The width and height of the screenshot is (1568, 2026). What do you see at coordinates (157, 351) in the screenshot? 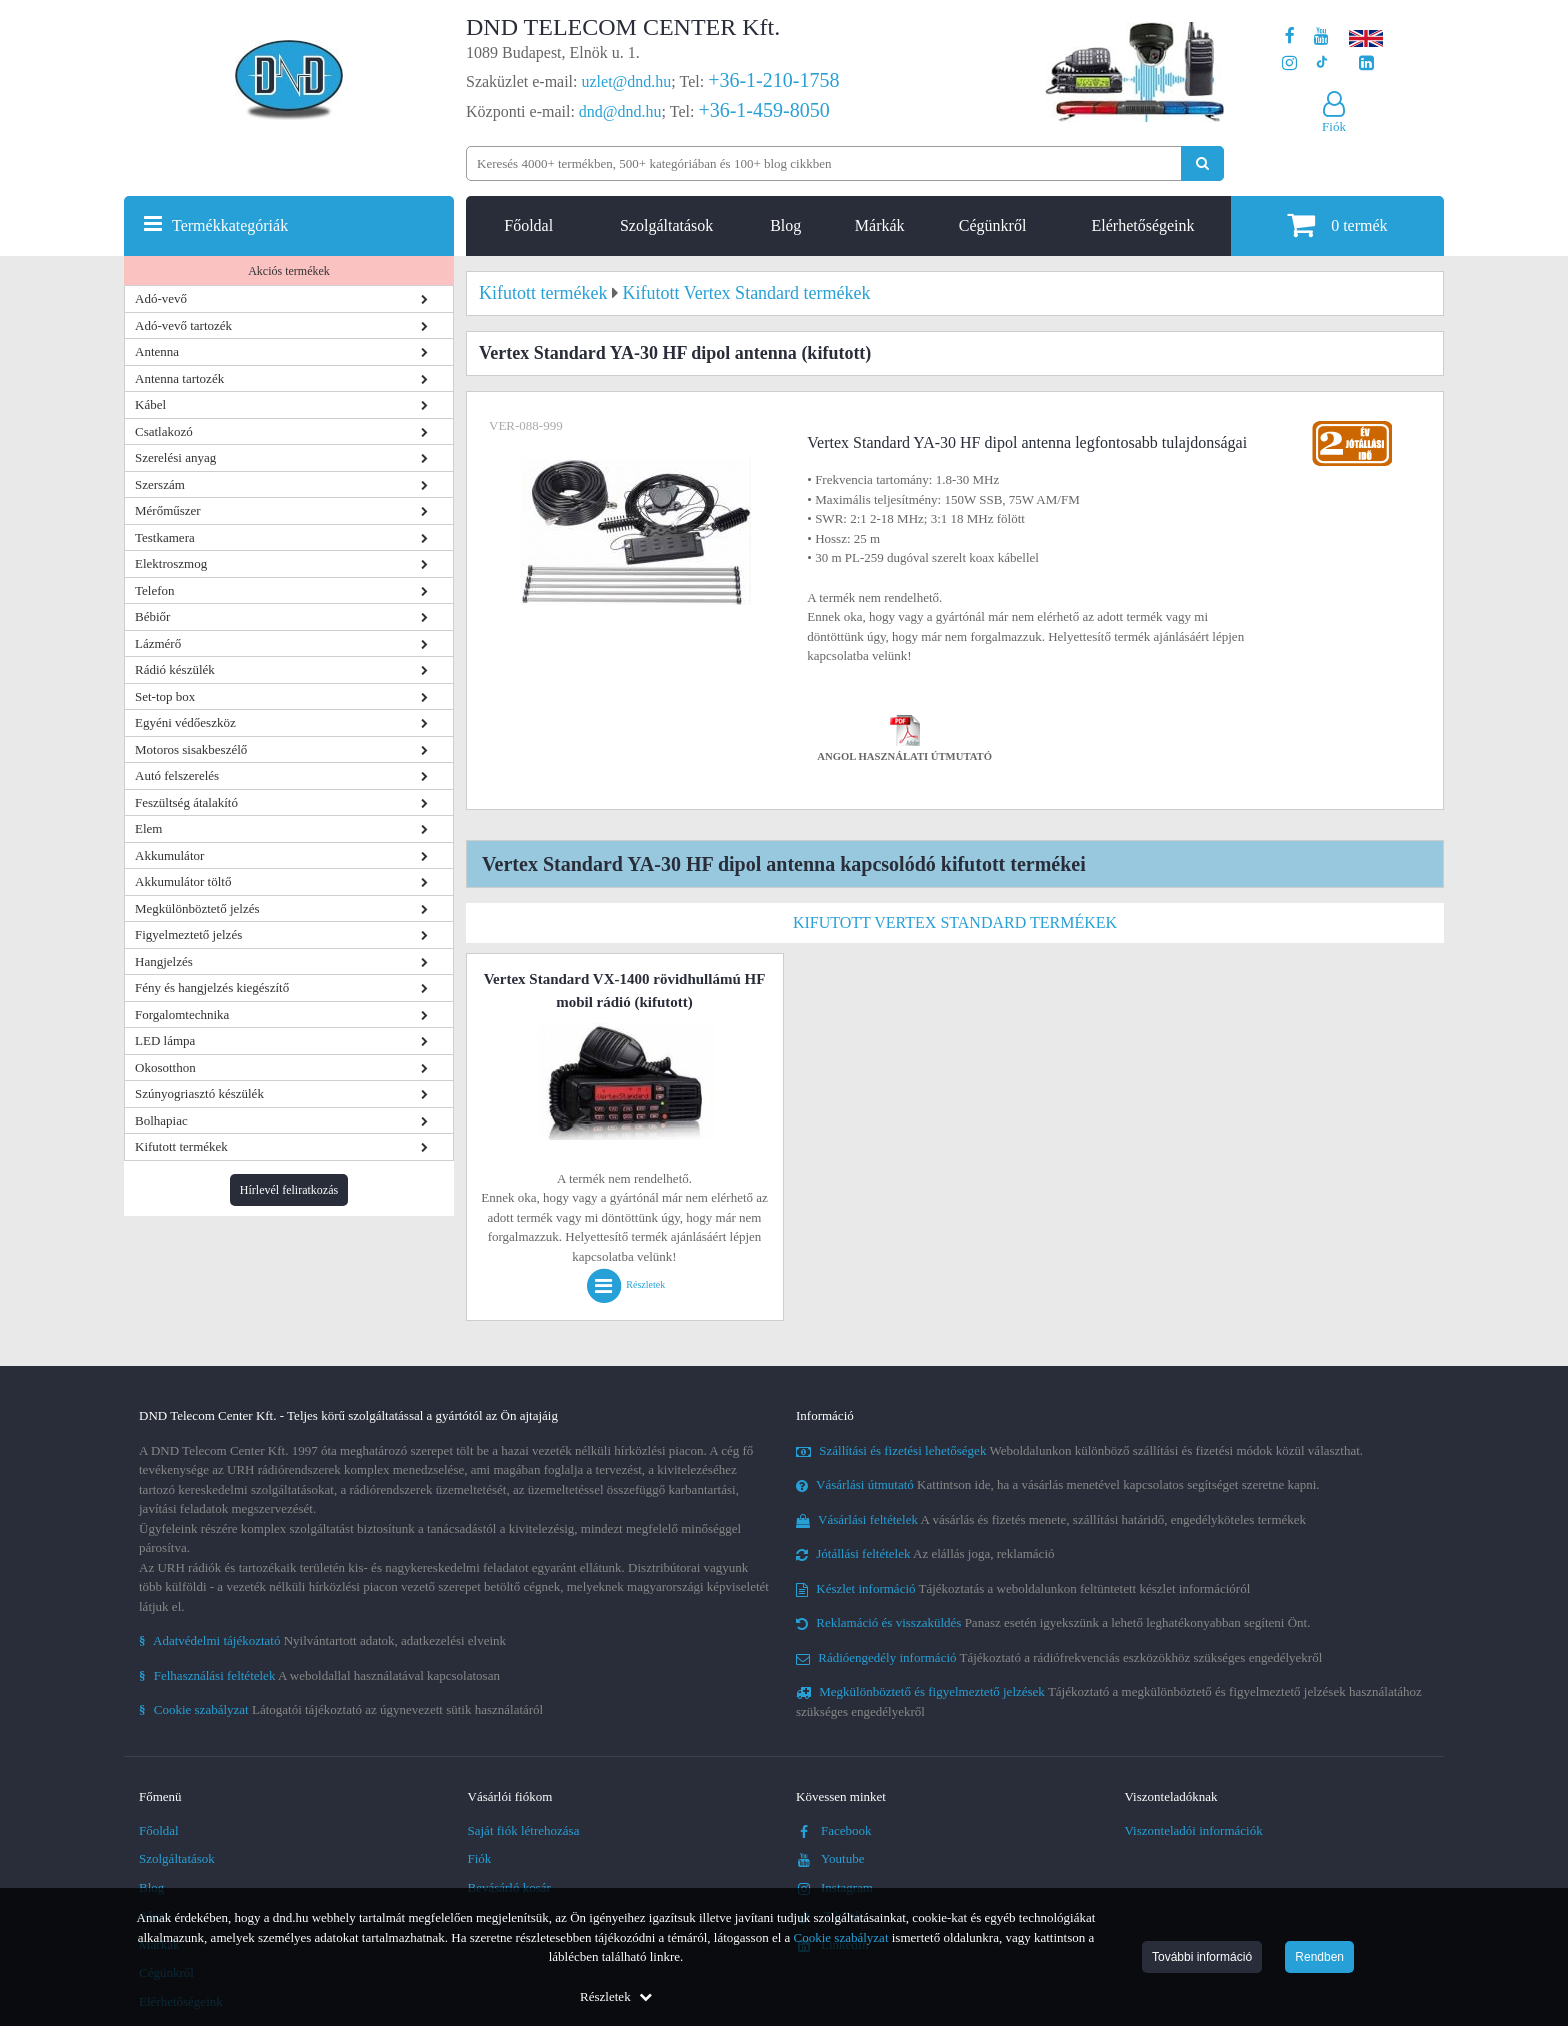
I see `Antenna` at bounding box center [157, 351].